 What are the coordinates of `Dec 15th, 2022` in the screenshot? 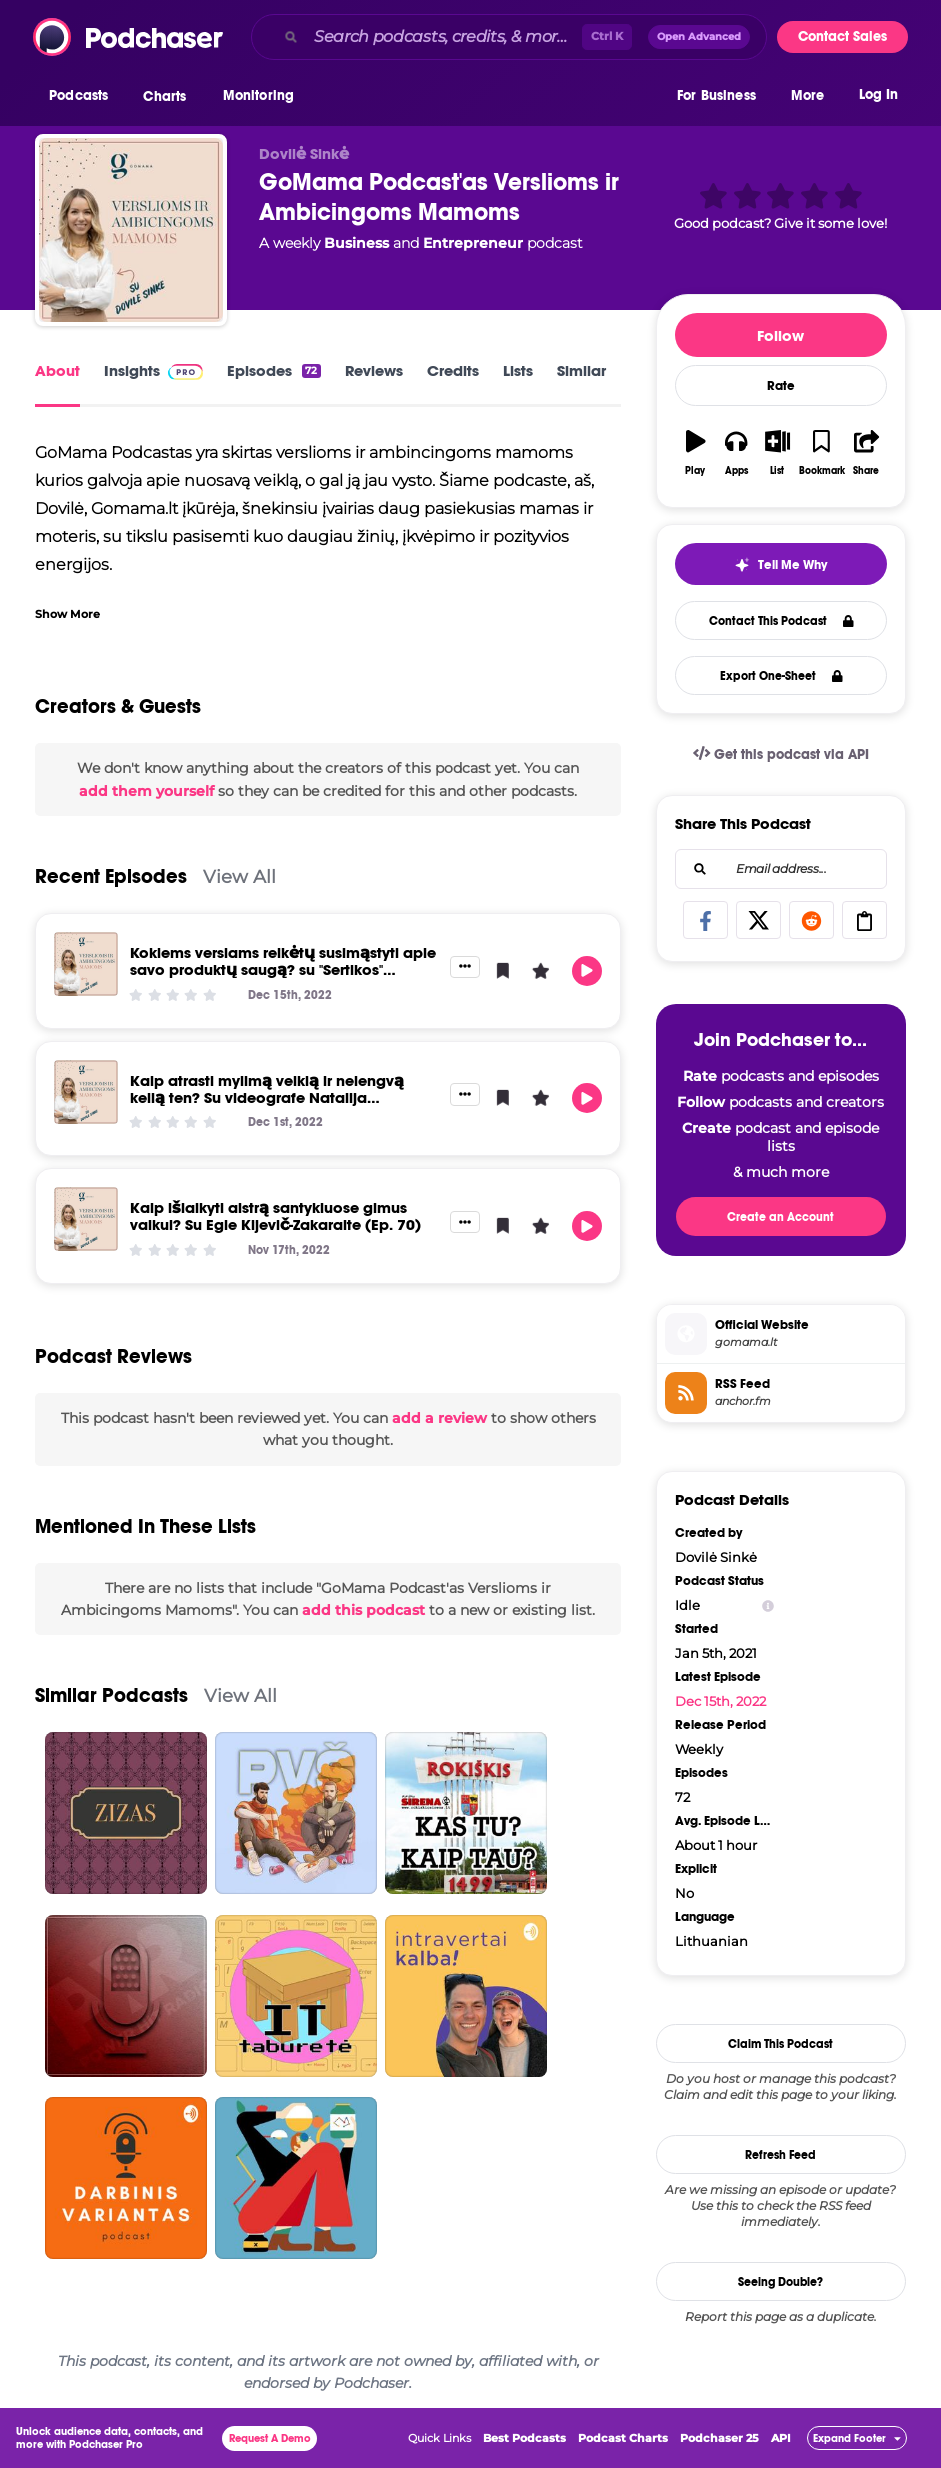 It's located at (720, 1701).